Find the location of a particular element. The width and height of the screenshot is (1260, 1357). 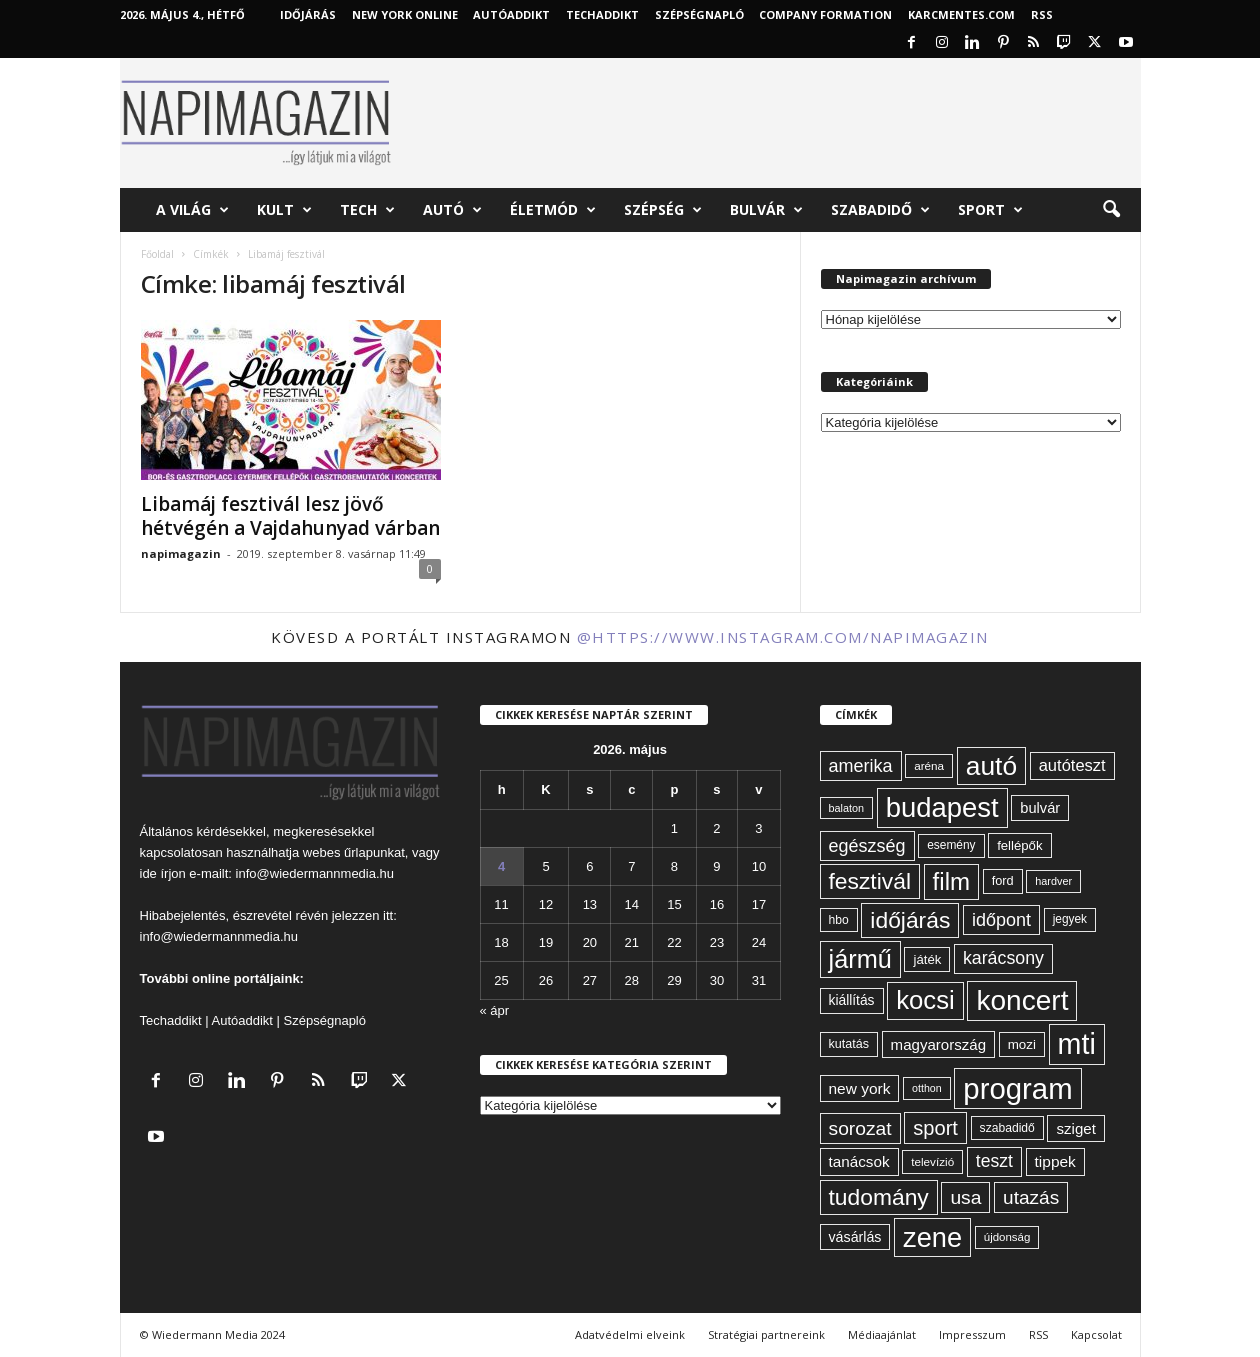

kutatás [kutatás (62 elem)] is located at coordinates (849, 1044).